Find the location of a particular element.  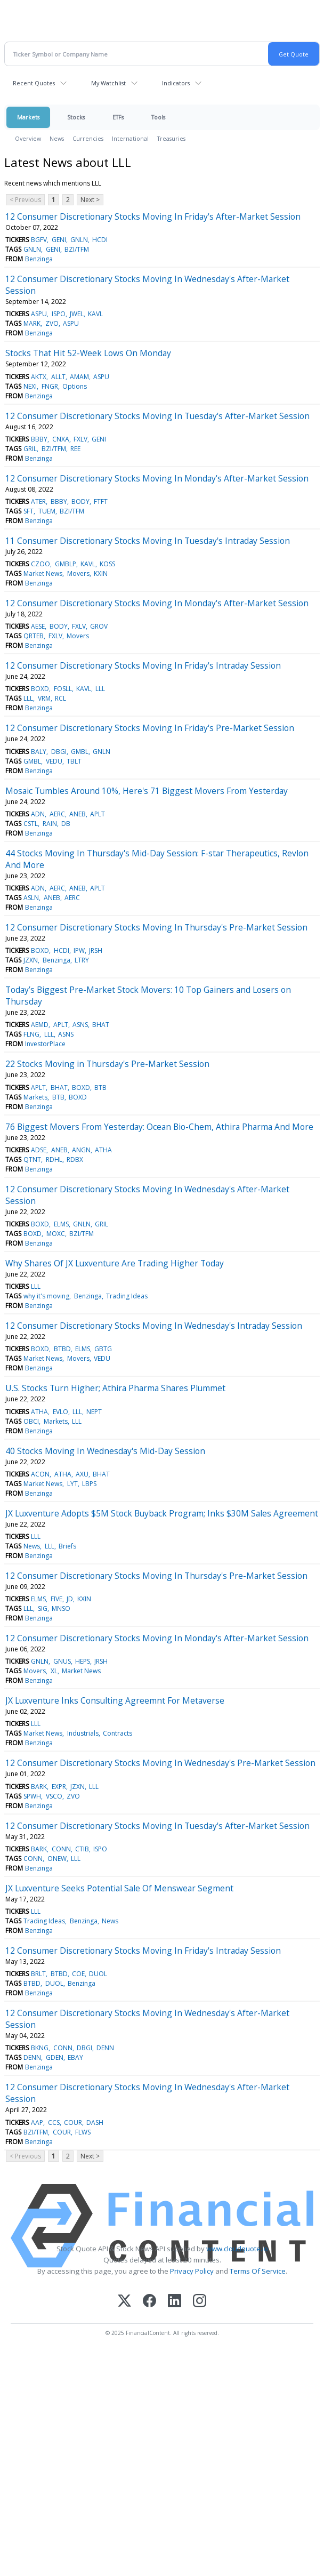

Industrials is located at coordinates (83, 1733).